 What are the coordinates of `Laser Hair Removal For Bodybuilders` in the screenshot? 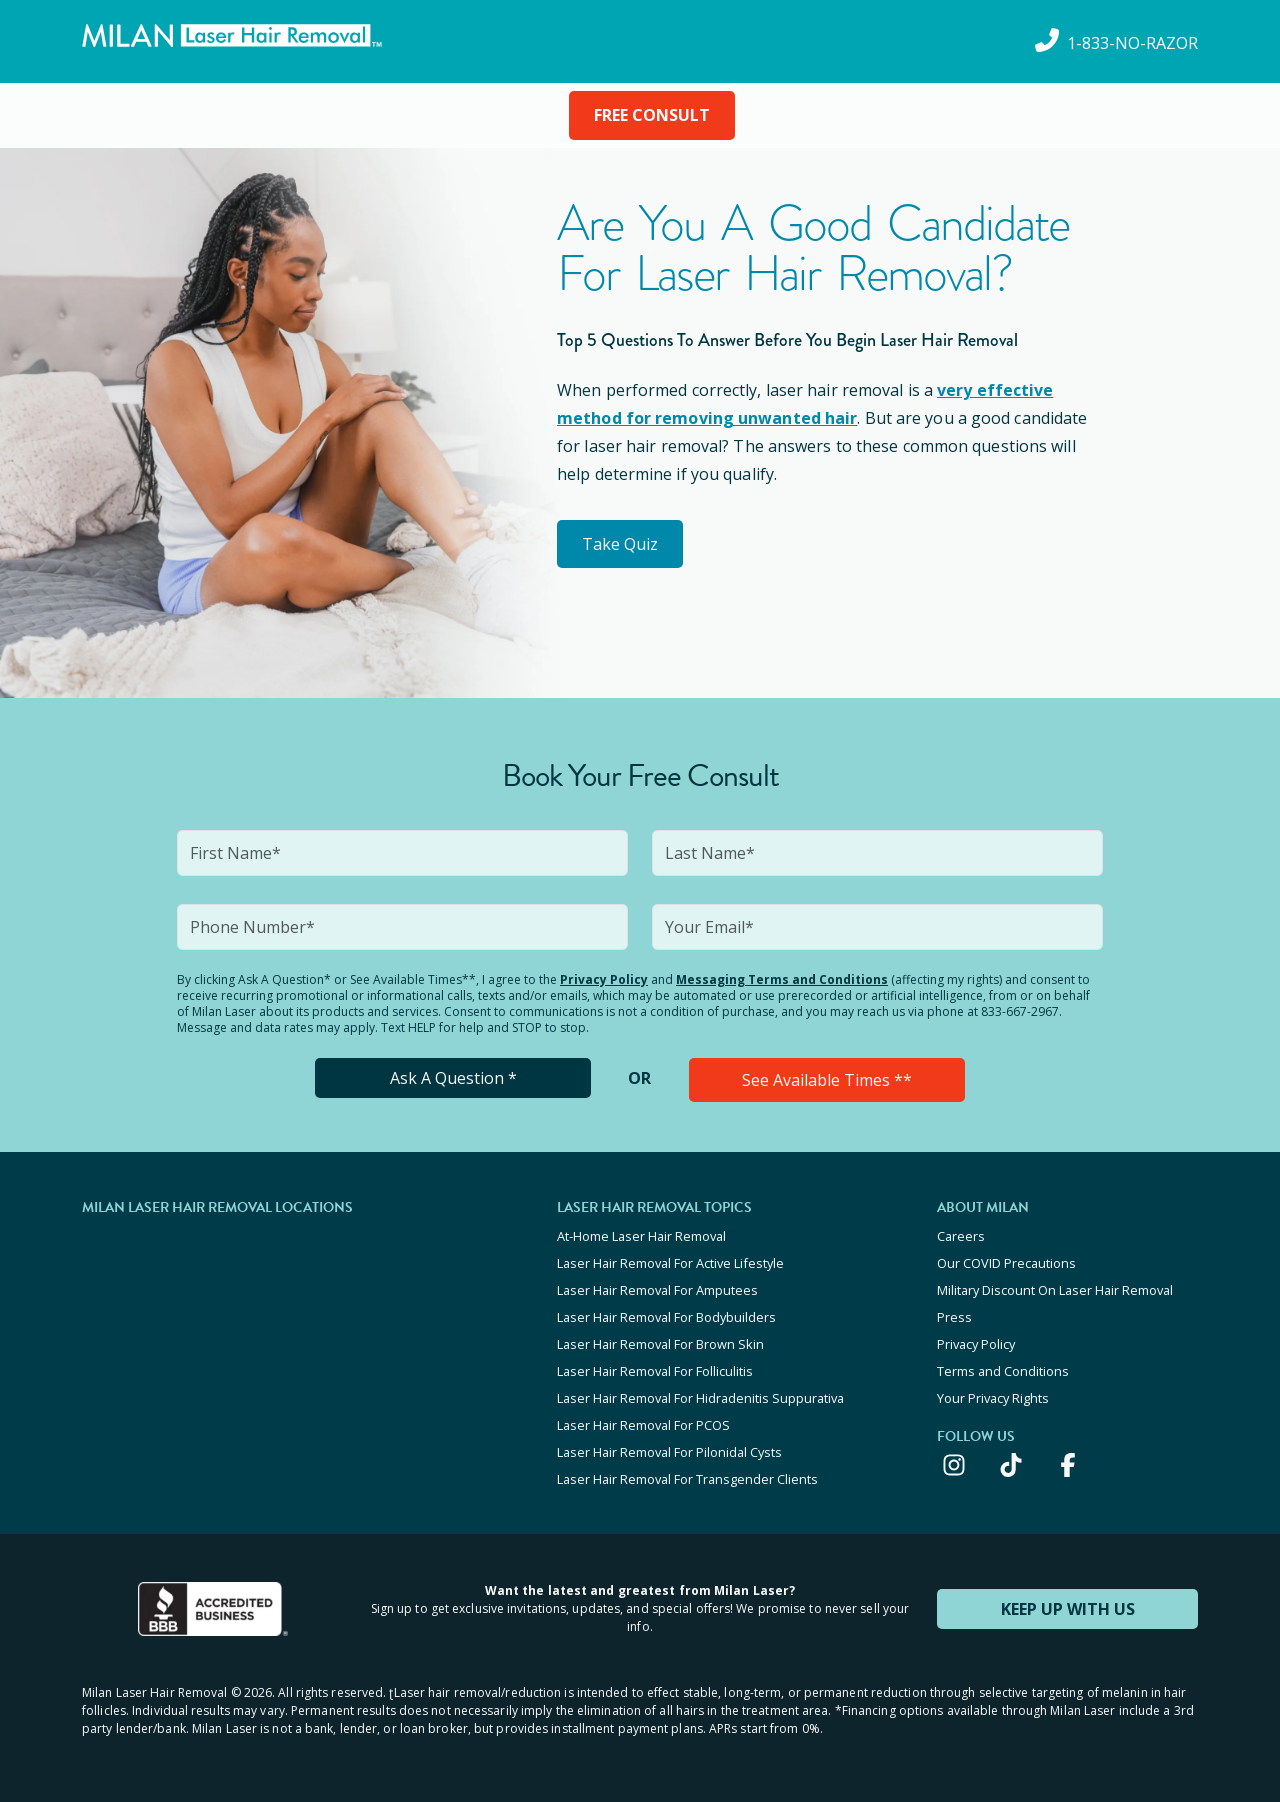 It's located at (666, 1317).